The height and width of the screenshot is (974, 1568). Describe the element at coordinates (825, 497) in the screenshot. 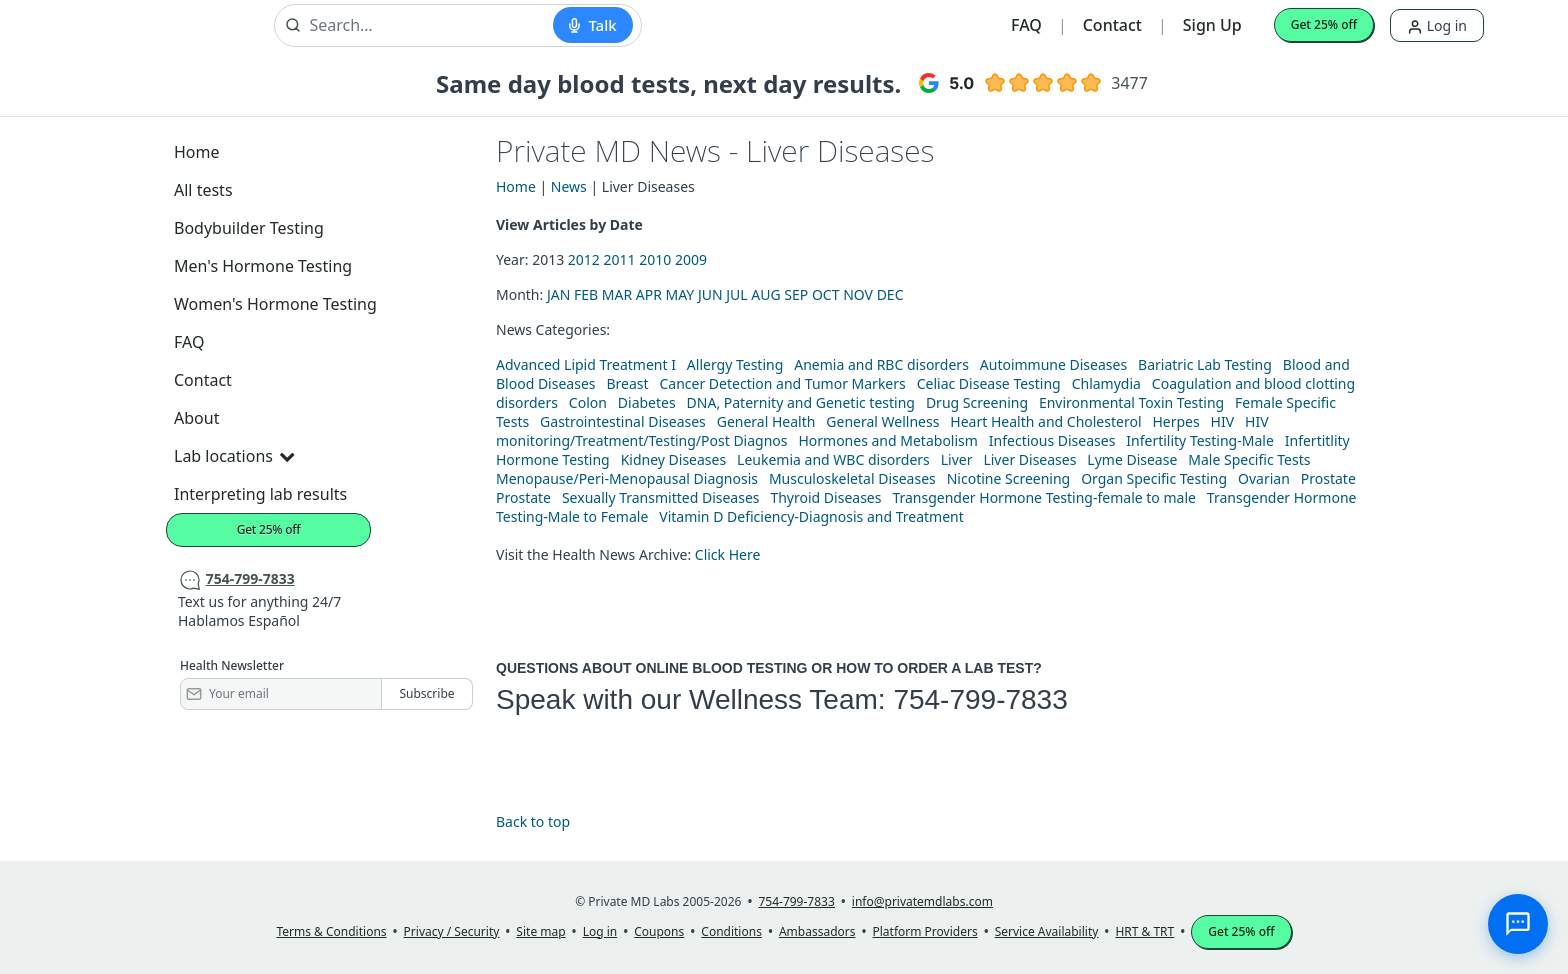

I see `Thyroid Diseases` at that location.